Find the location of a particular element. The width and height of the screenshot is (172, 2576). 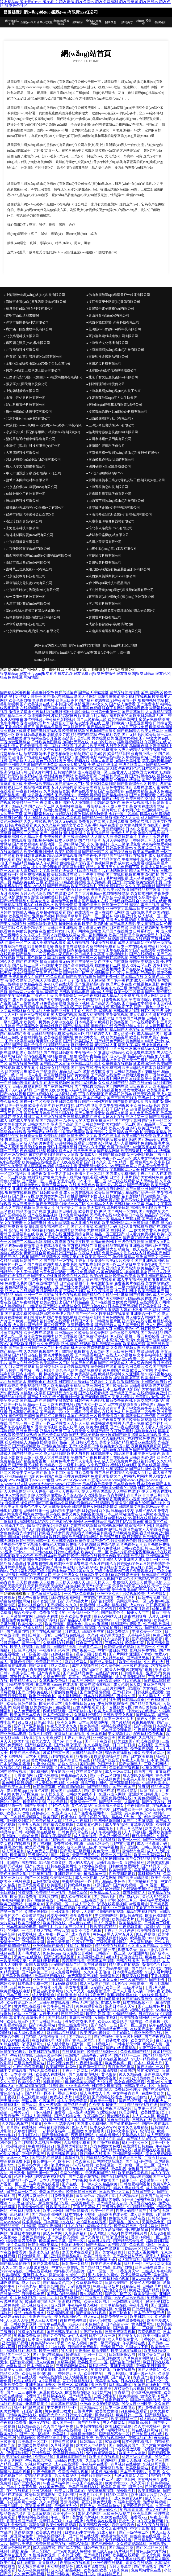

成人免费试看视频 is located at coordinates (34, 2267).